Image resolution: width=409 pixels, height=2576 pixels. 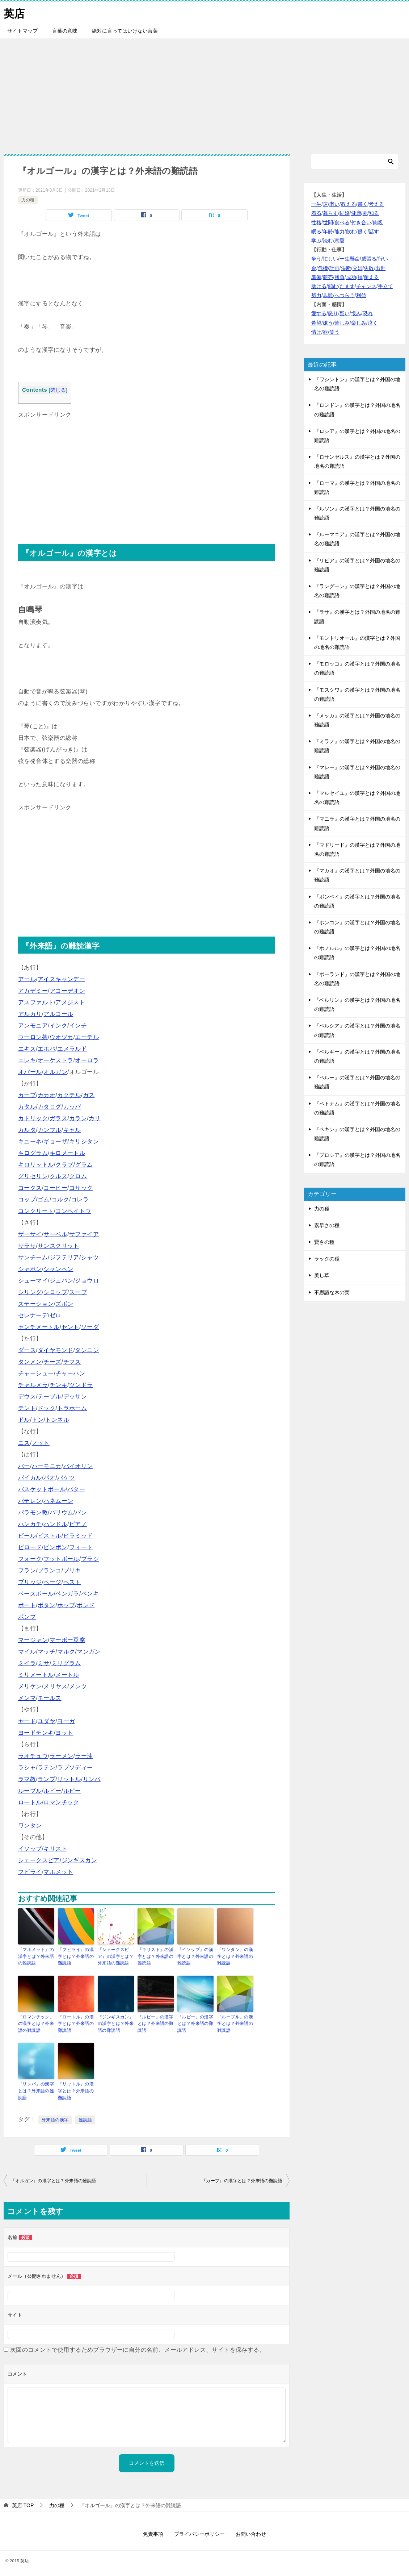 I want to click on リットル, so click(x=69, y=1779).